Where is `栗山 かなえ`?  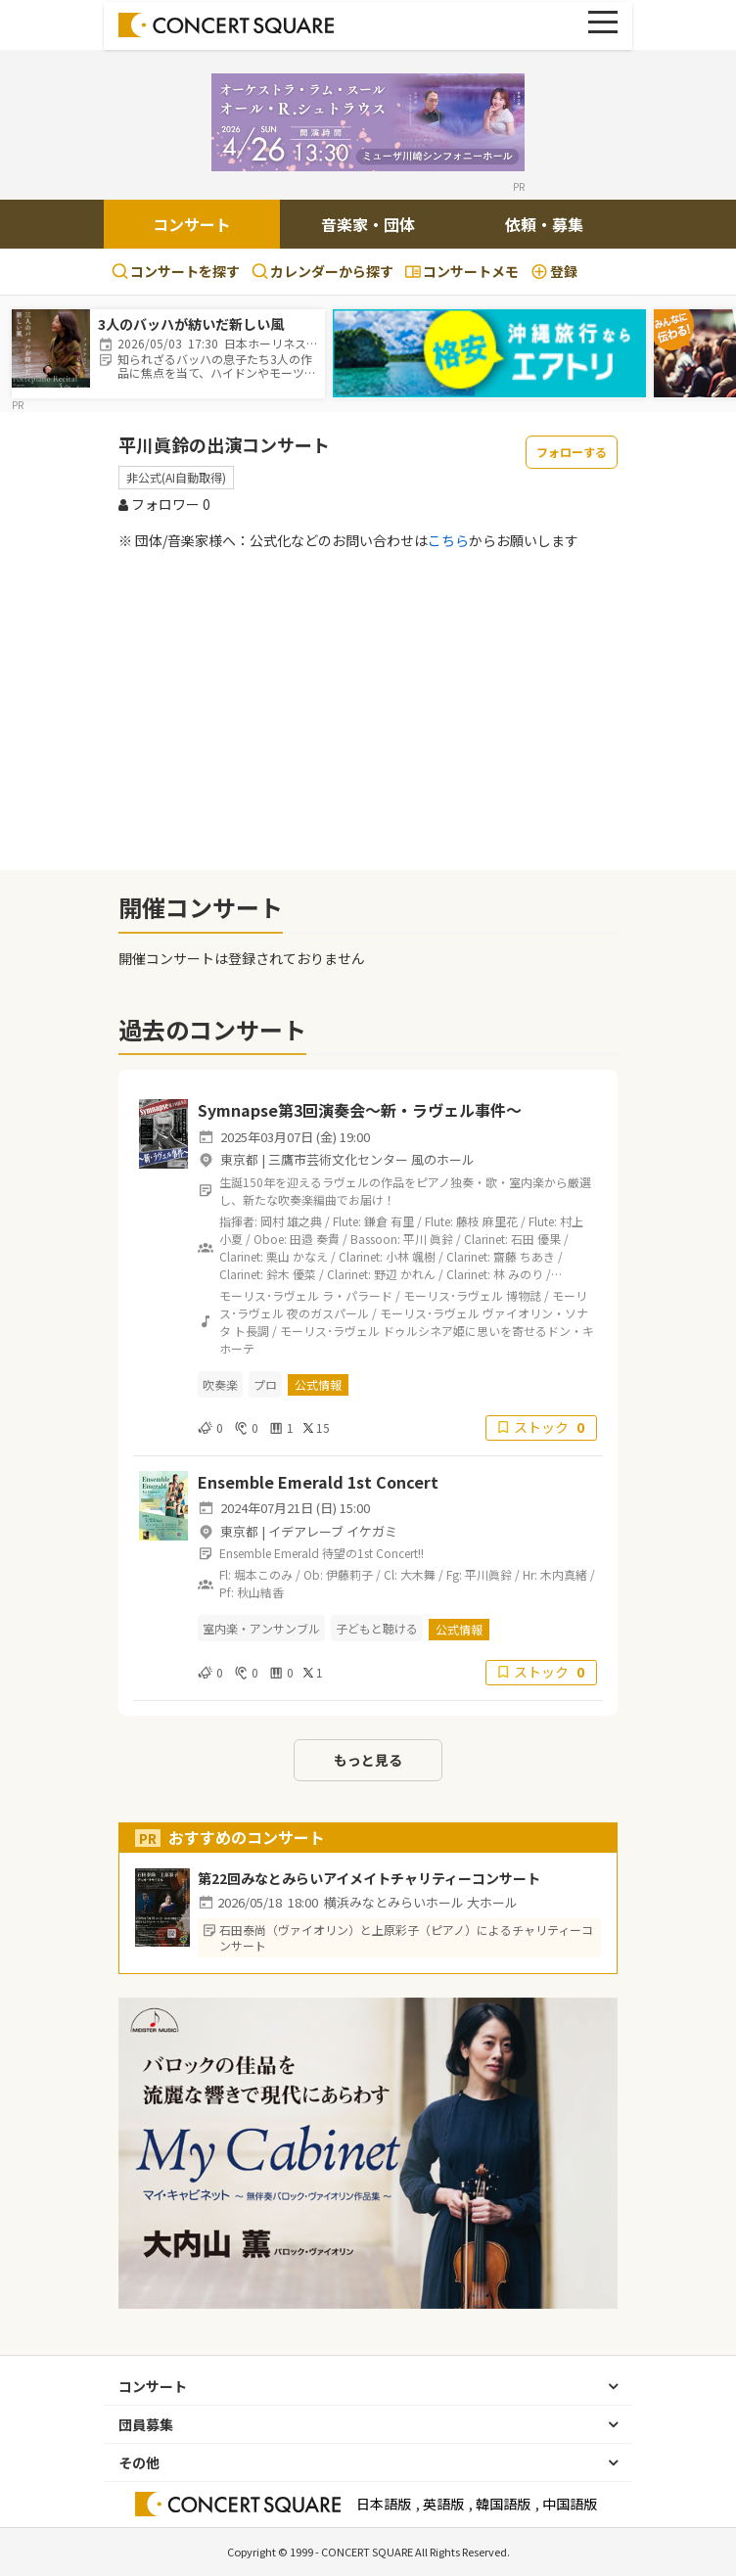
栗山 かなえ is located at coordinates (297, 1256).